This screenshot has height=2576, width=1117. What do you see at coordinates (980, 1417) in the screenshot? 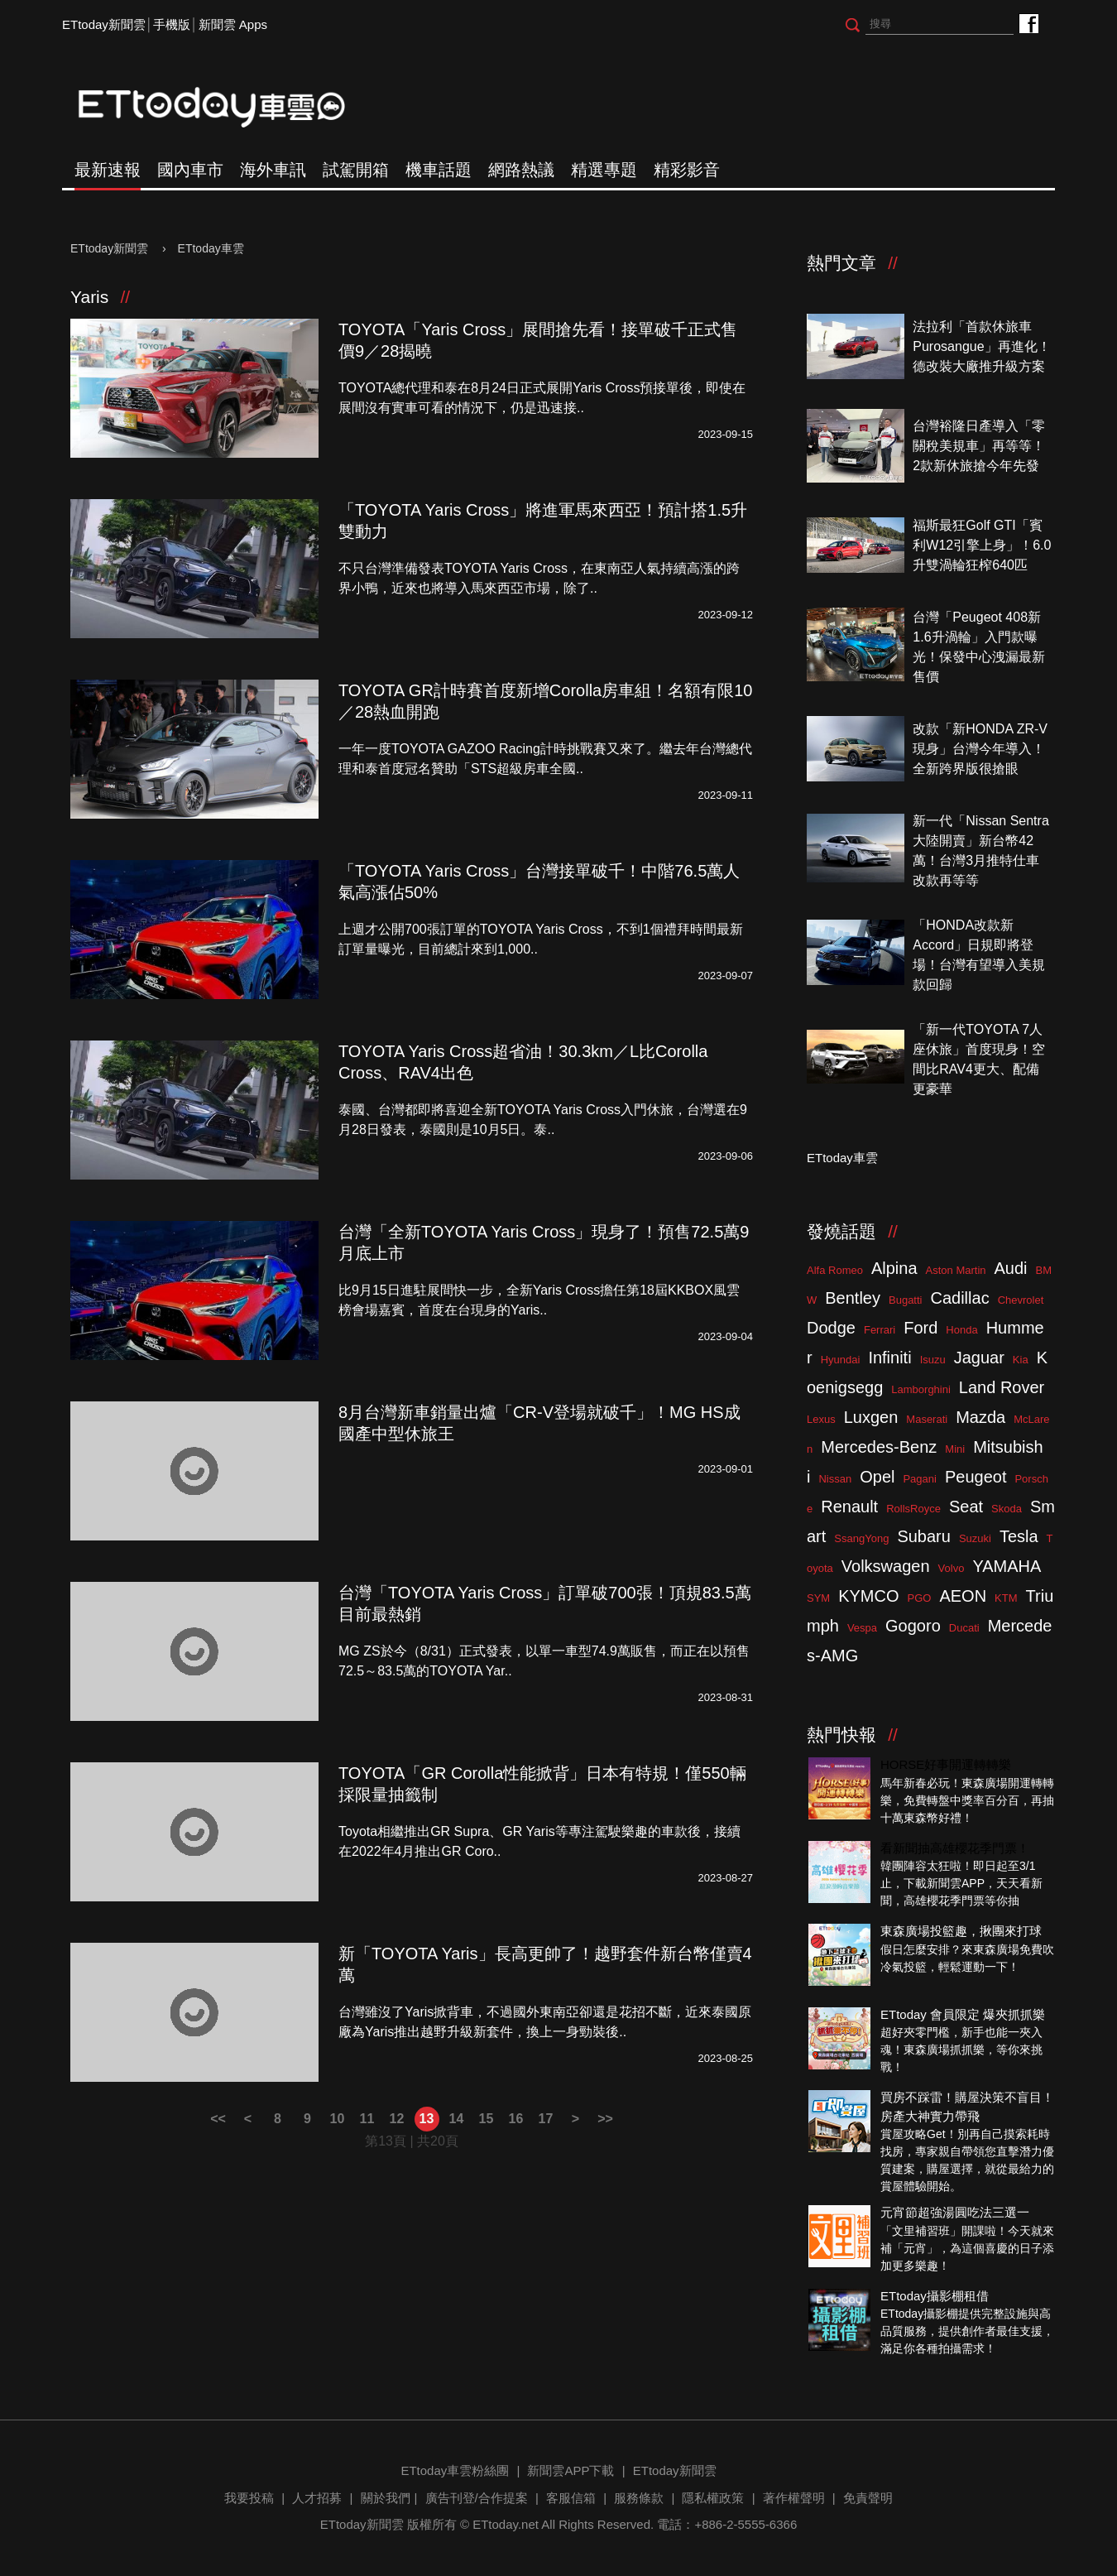
I see `Mazda` at bounding box center [980, 1417].